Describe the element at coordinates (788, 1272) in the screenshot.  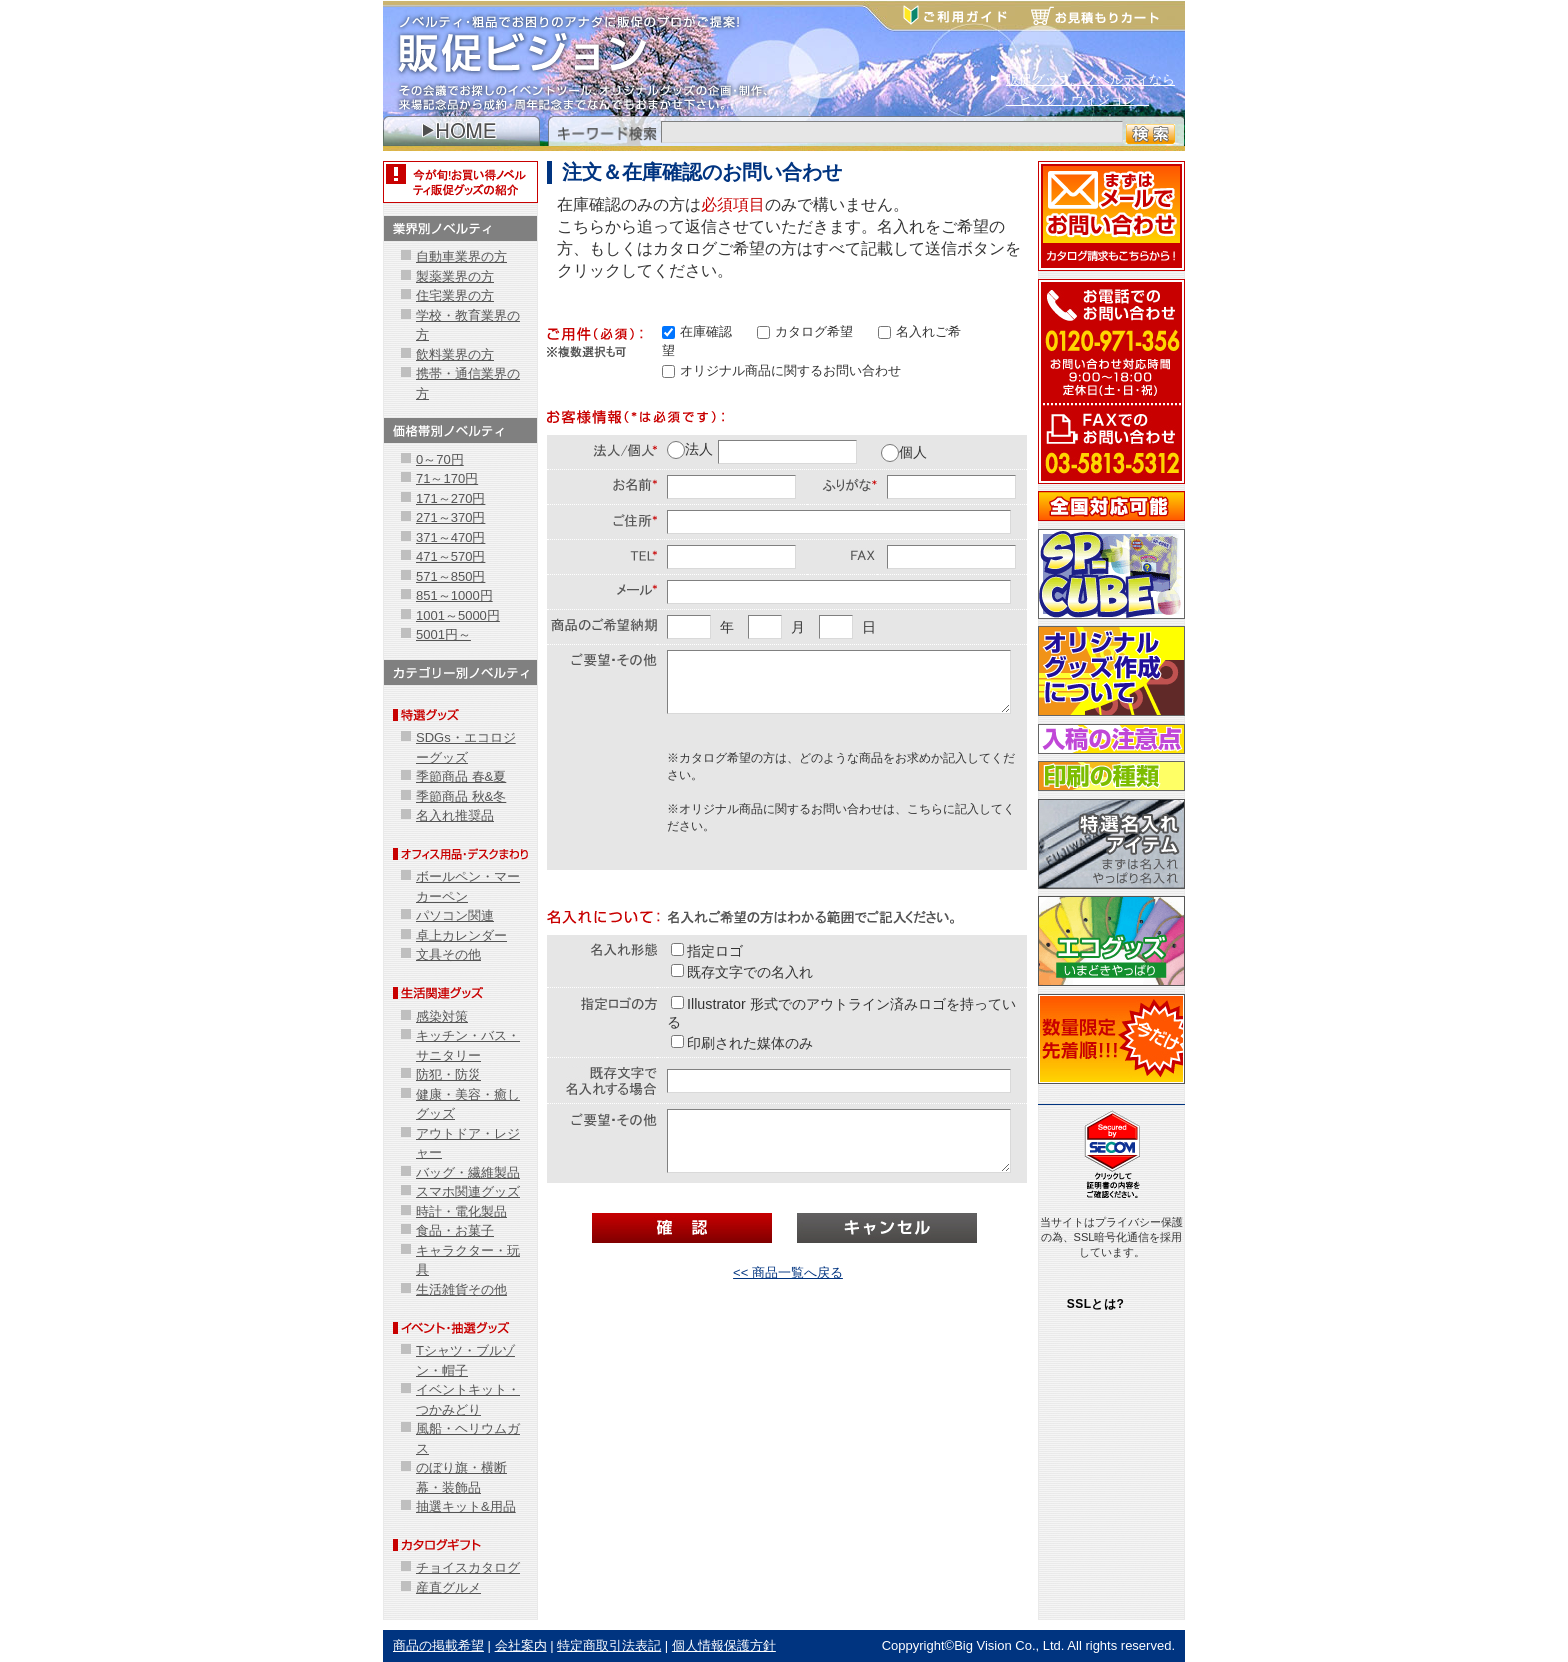
I see `<< 商品一覧へ戻る` at that location.